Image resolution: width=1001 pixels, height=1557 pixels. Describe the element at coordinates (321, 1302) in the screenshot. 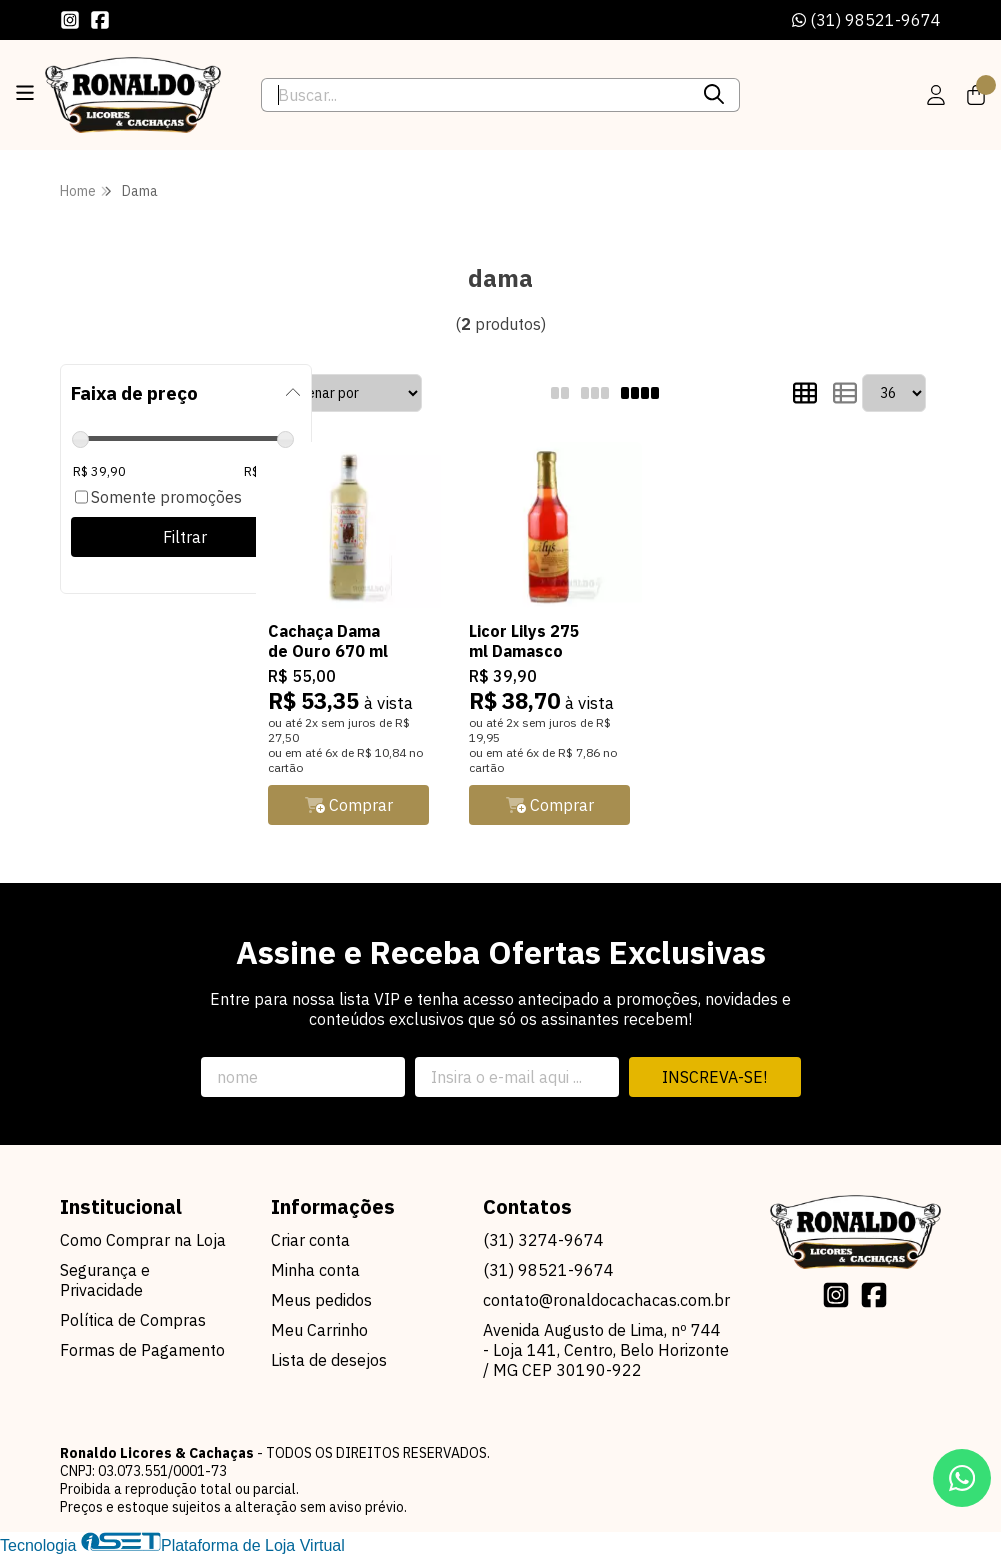

I see `Meus pedidos` at that location.